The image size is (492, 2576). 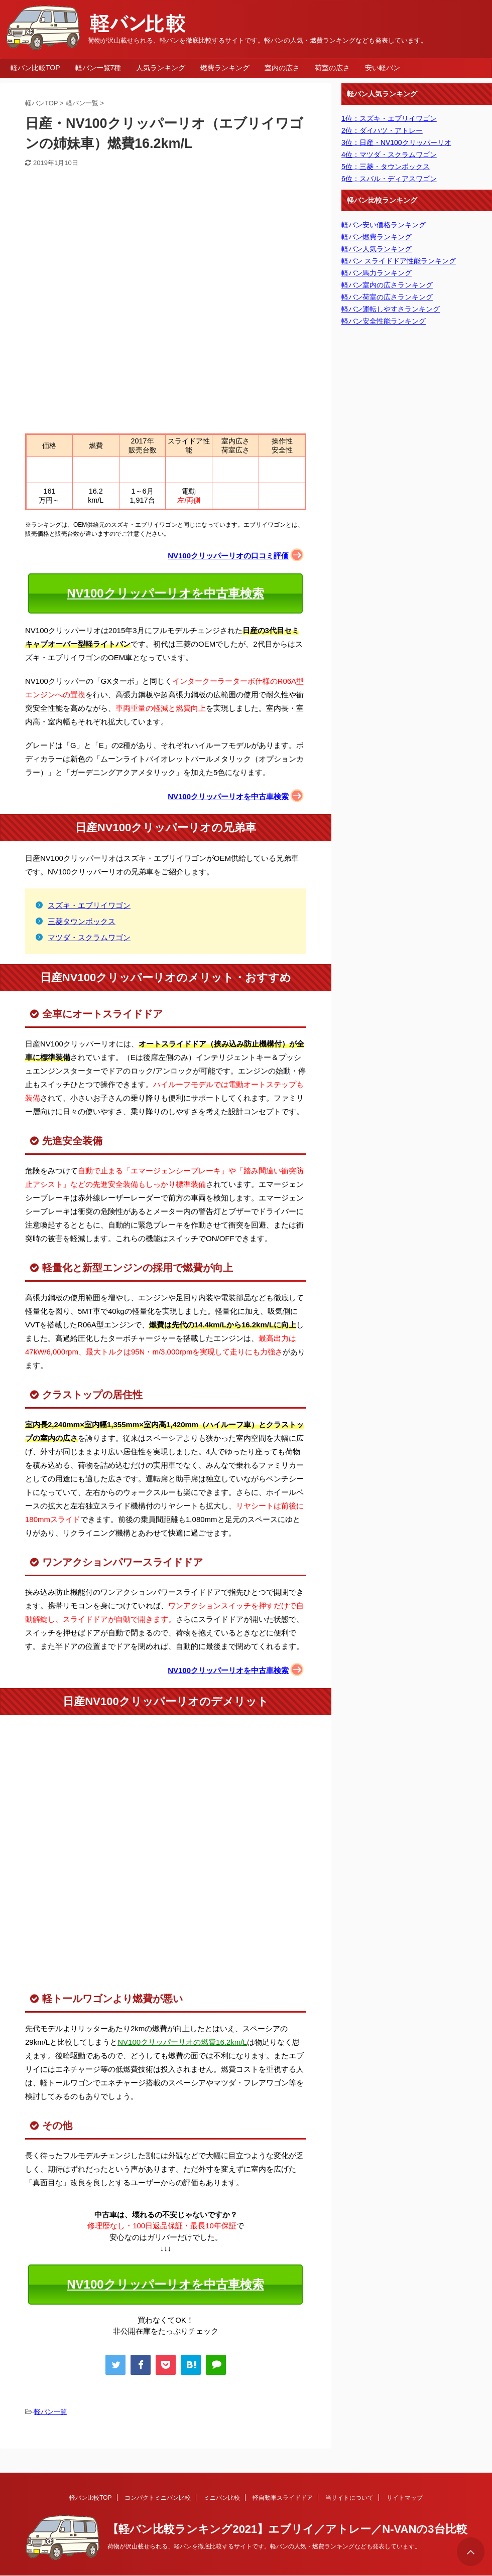 What do you see at coordinates (89, 905) in the screenshot?
I see `スズキ・エブリイワゴン` at bounding box center [89, 905].